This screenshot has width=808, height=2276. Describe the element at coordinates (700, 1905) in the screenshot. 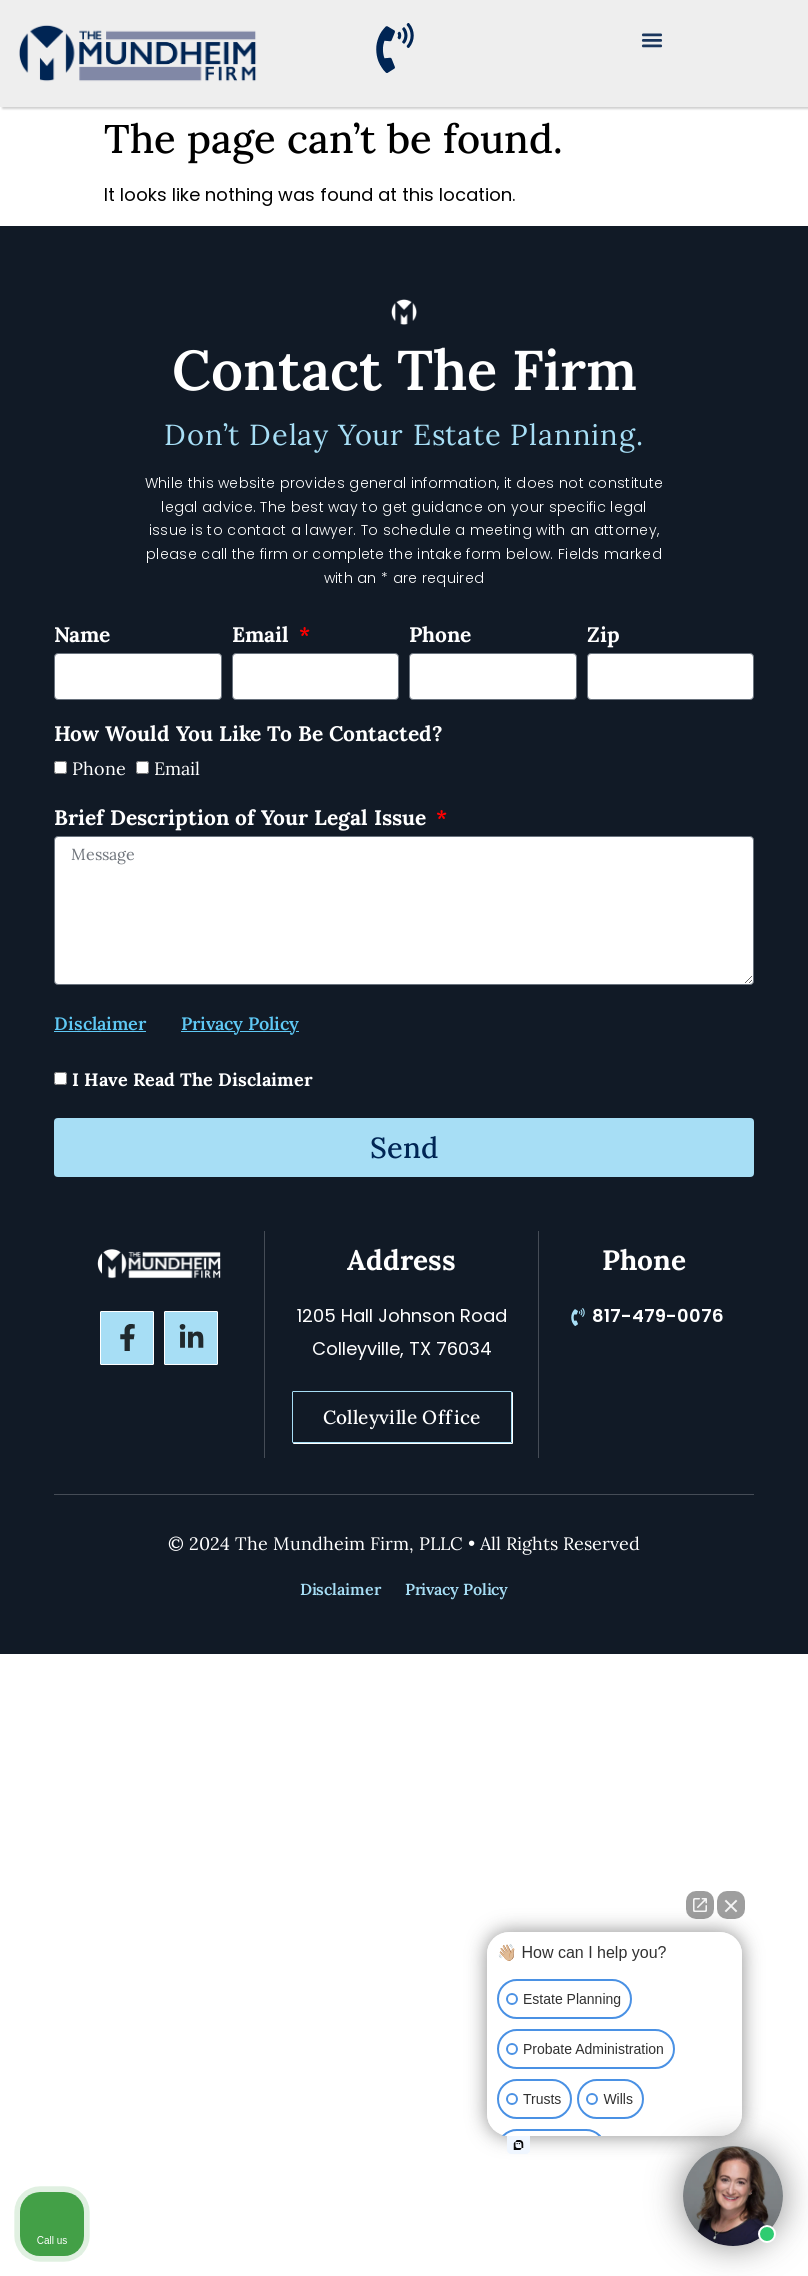

I see `[Open direct chat]` at that location.